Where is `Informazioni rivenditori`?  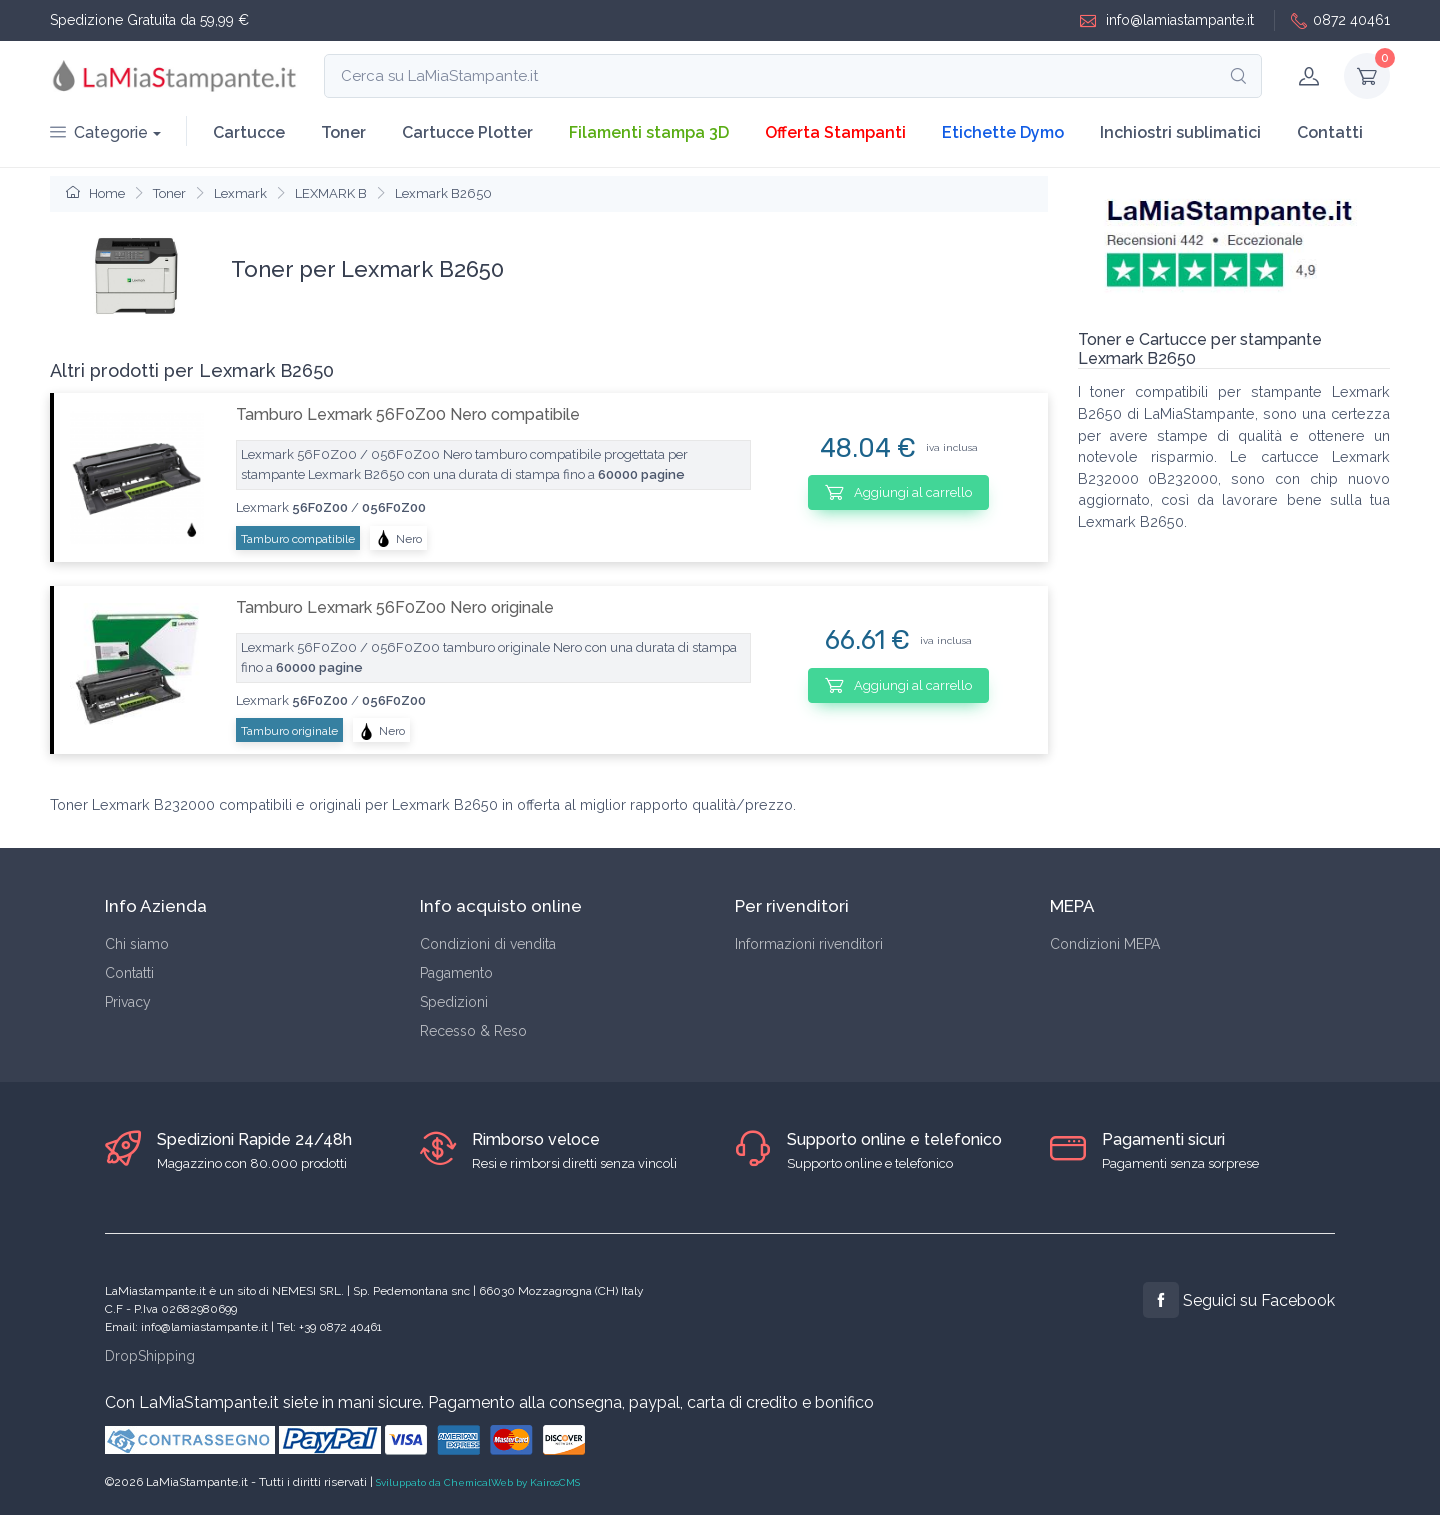 Informazioni rivenditori is located at coordinates (809, 944).